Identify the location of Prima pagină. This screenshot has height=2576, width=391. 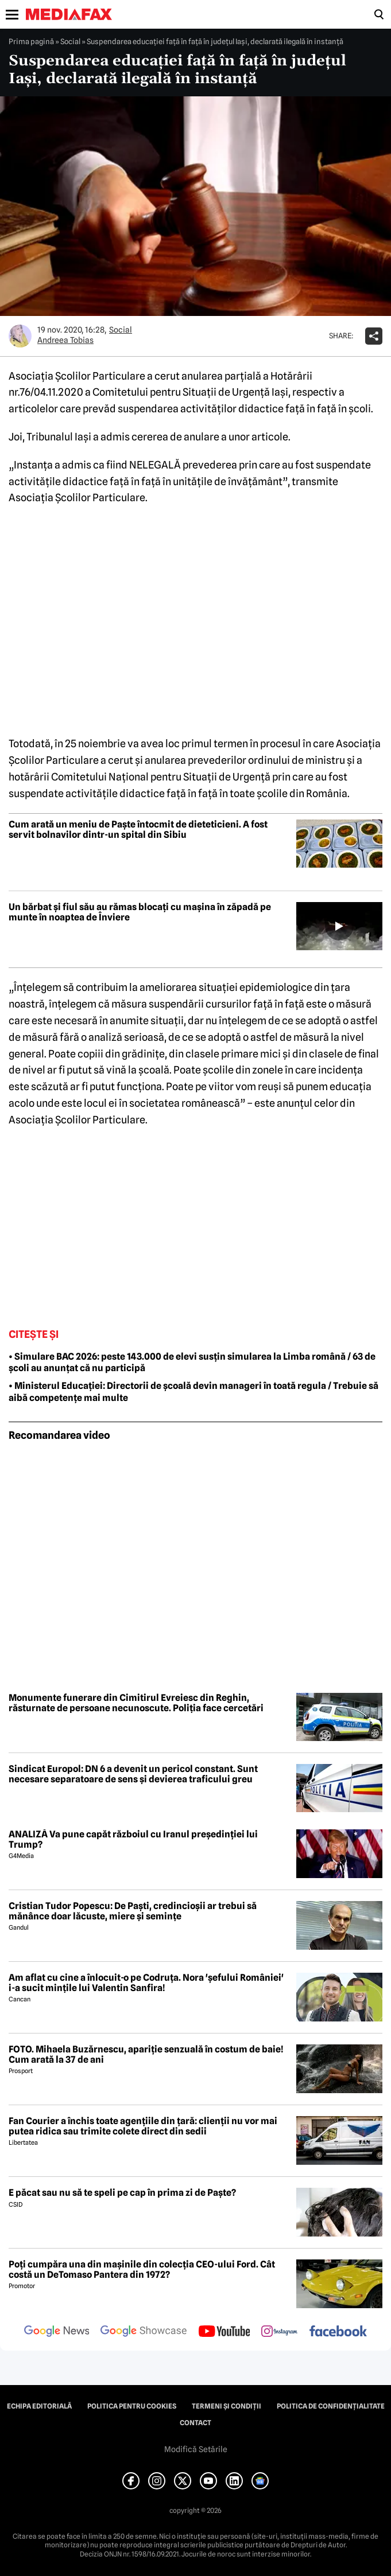
(31, 41).